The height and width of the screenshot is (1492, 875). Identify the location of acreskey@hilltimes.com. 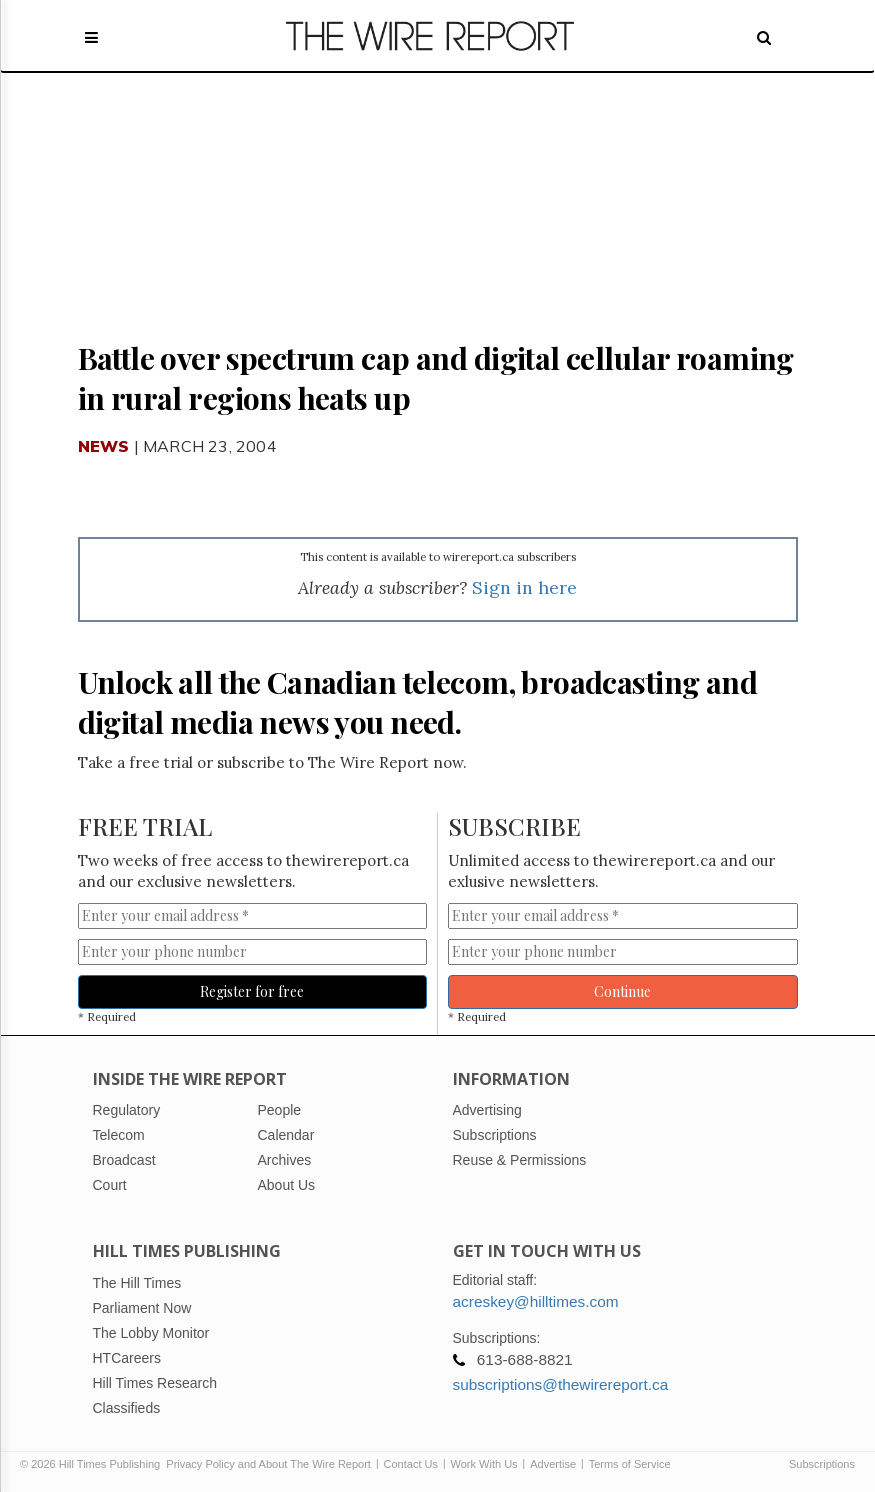
(536, 1301).